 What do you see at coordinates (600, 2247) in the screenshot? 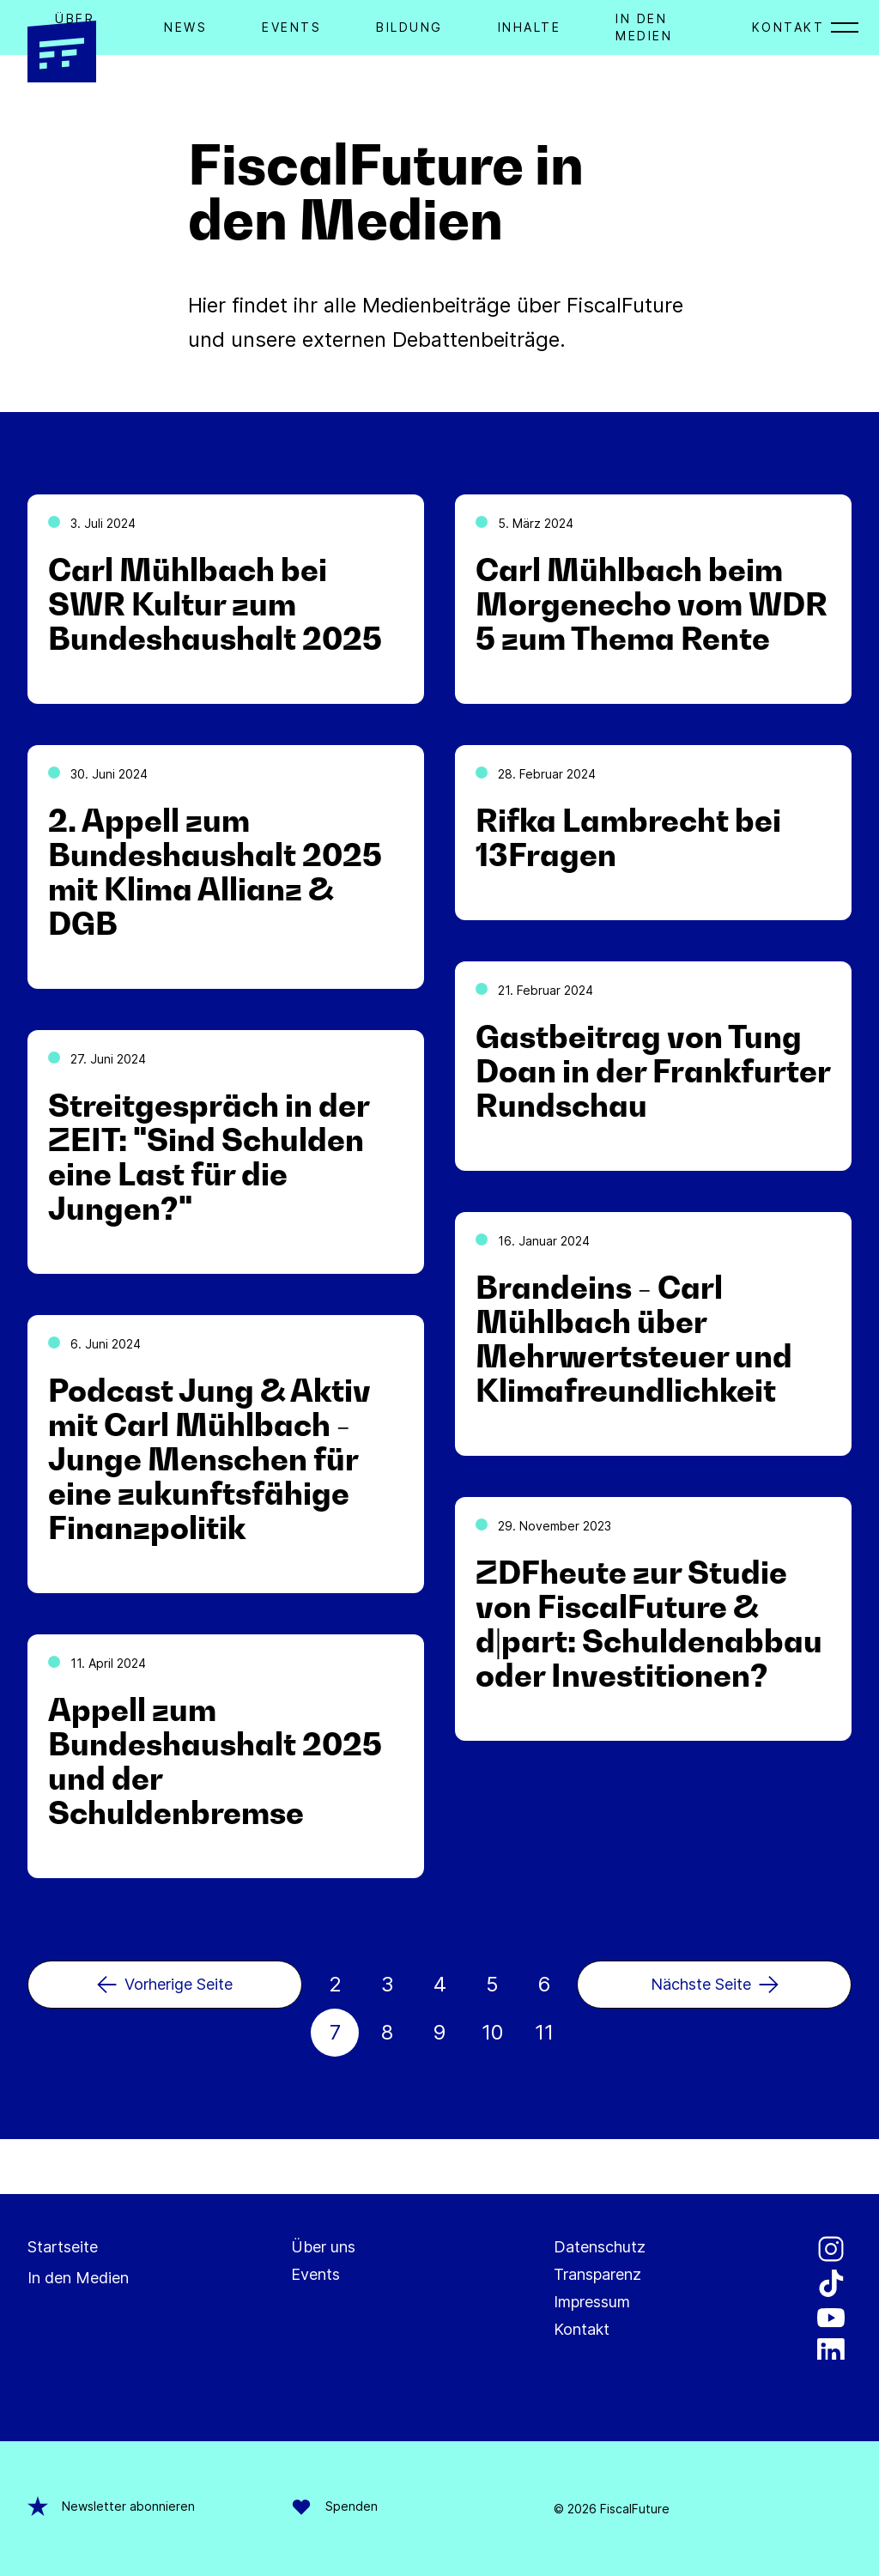
I see `Datenschutz` at bounding box center [600, 2247].